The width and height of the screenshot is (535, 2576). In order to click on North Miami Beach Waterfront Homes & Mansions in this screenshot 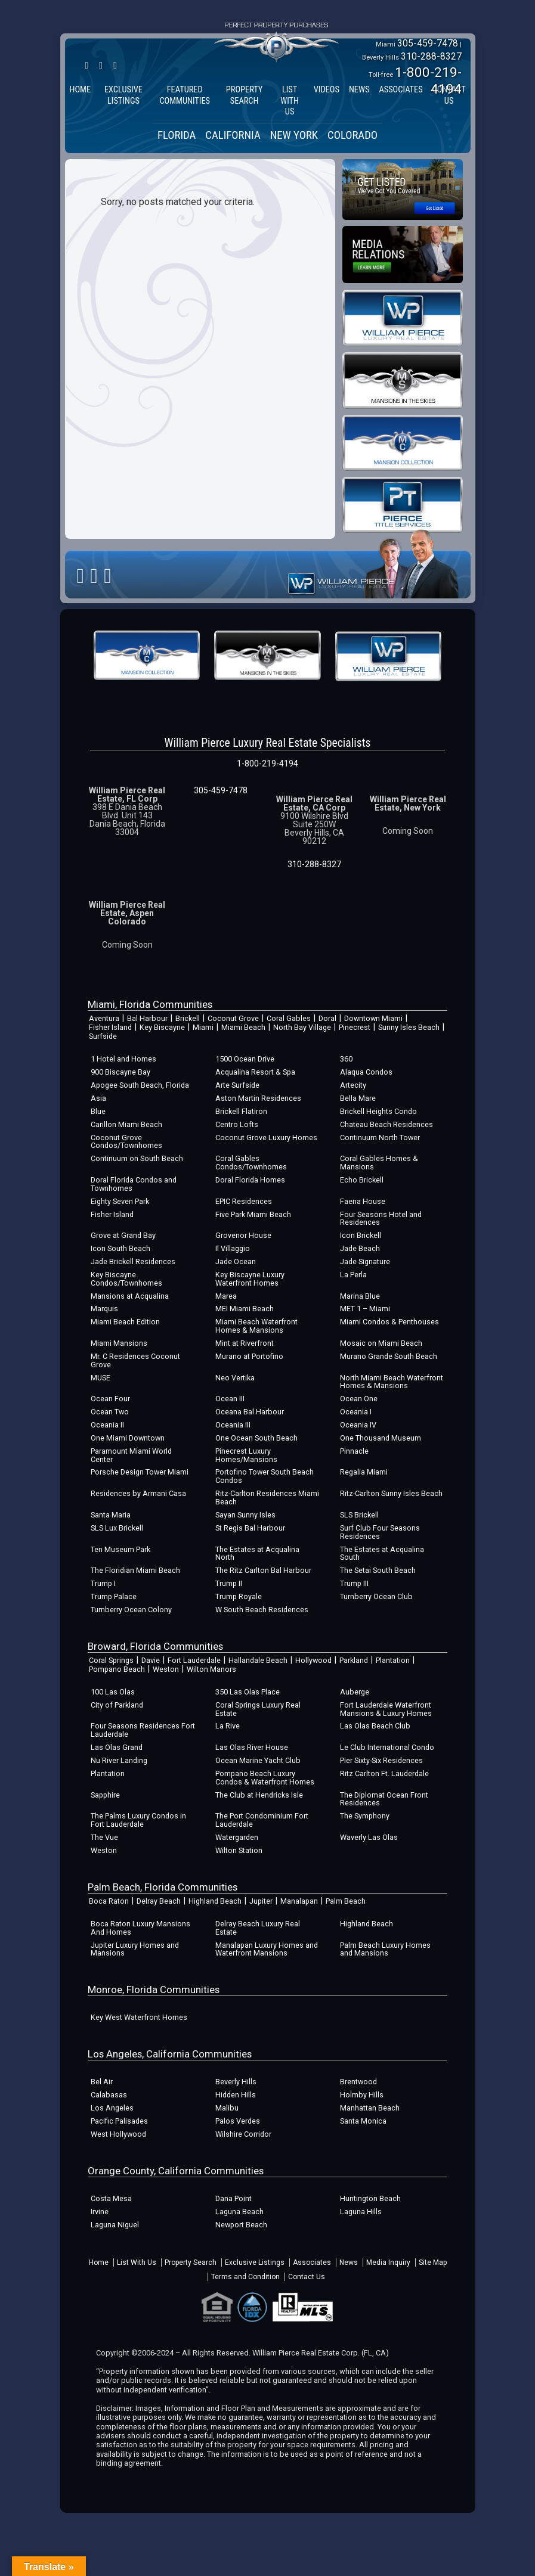, I will do `click(391, 1382)`.